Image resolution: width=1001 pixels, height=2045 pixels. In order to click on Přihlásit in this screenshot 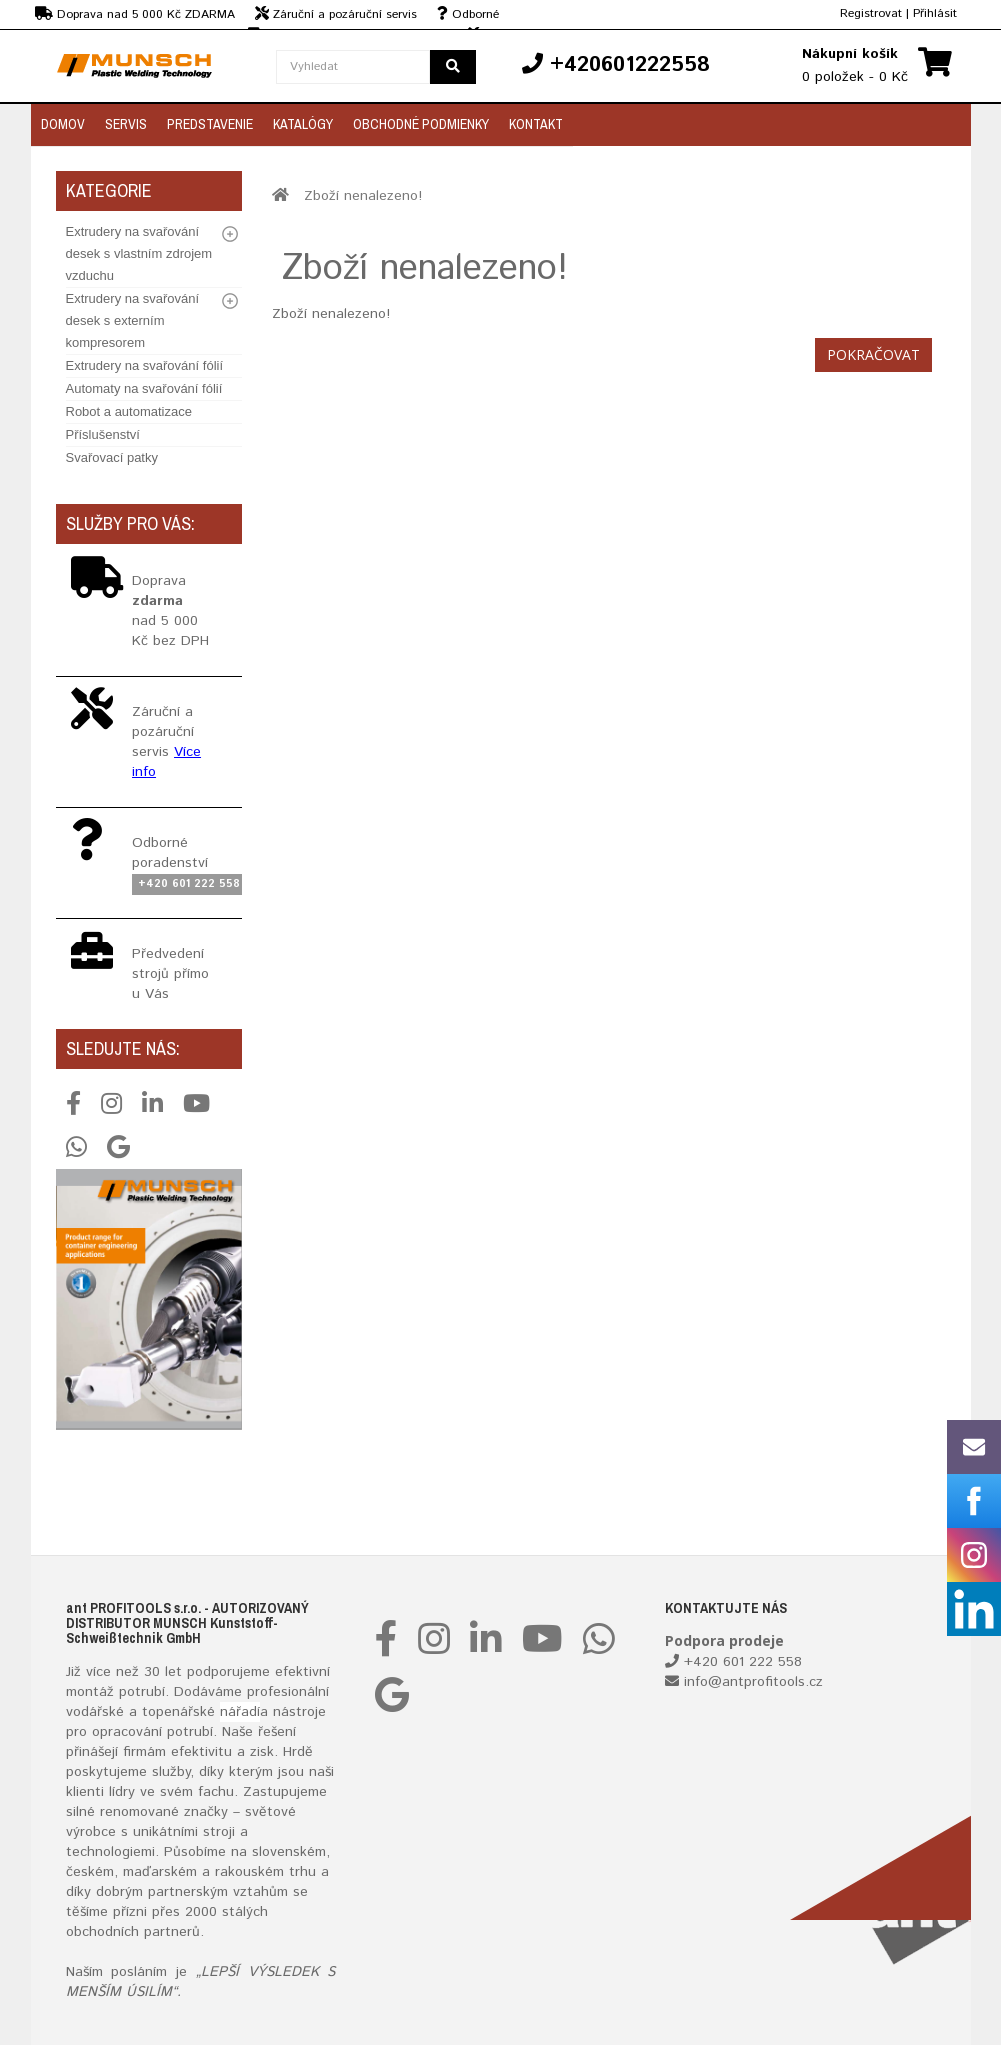, I will do `click(935, 13)`.